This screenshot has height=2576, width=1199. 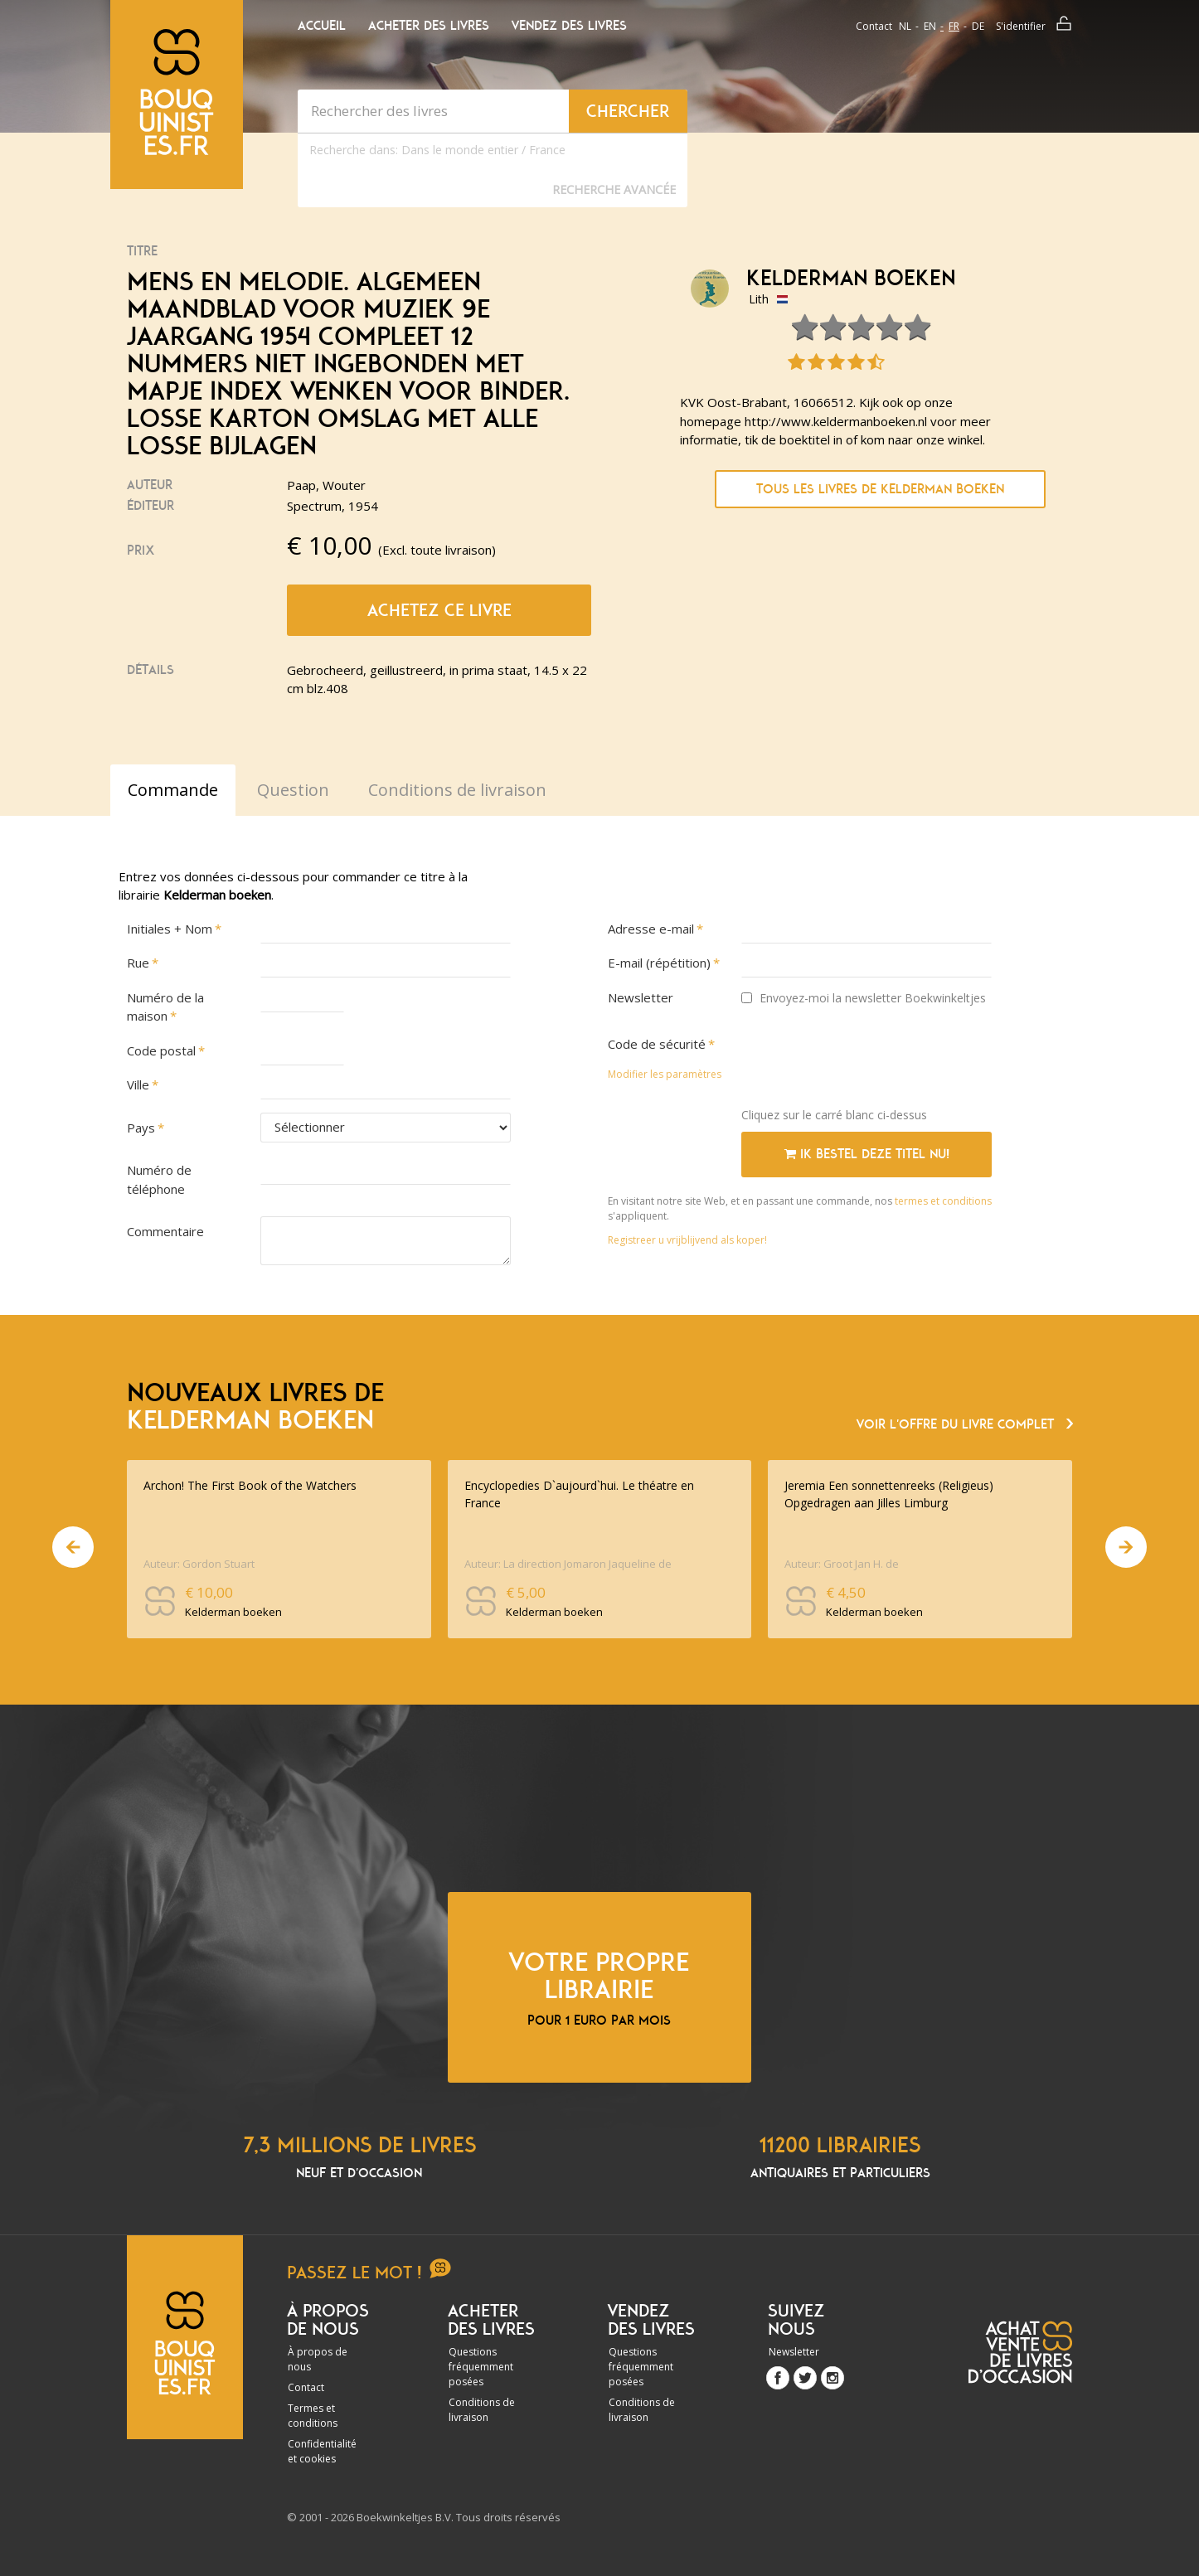 I want to click on Pays, so click(x=141, y=1127).